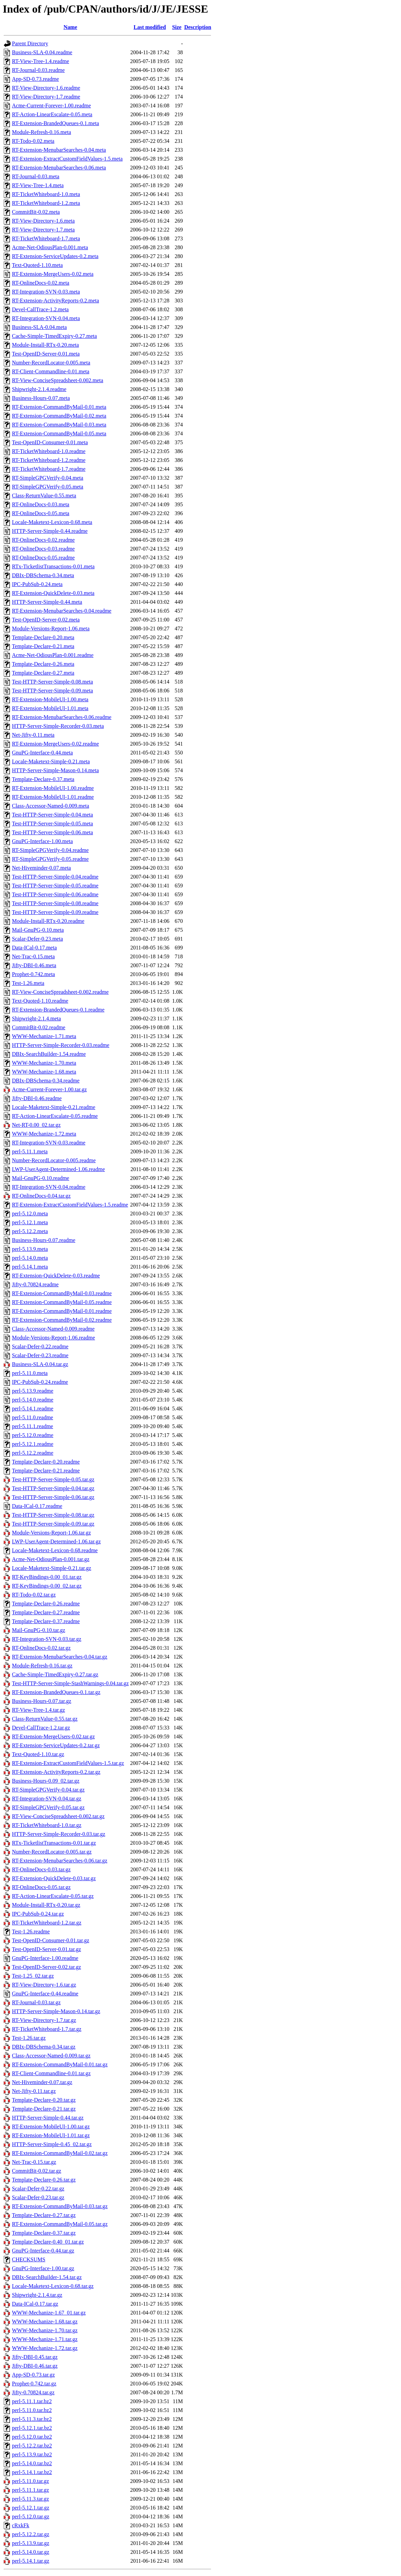  Describe the element at coordinates (42, 1665) in the screenshot. I see `Module-Refresh-0.16.tar.gz` at that location.